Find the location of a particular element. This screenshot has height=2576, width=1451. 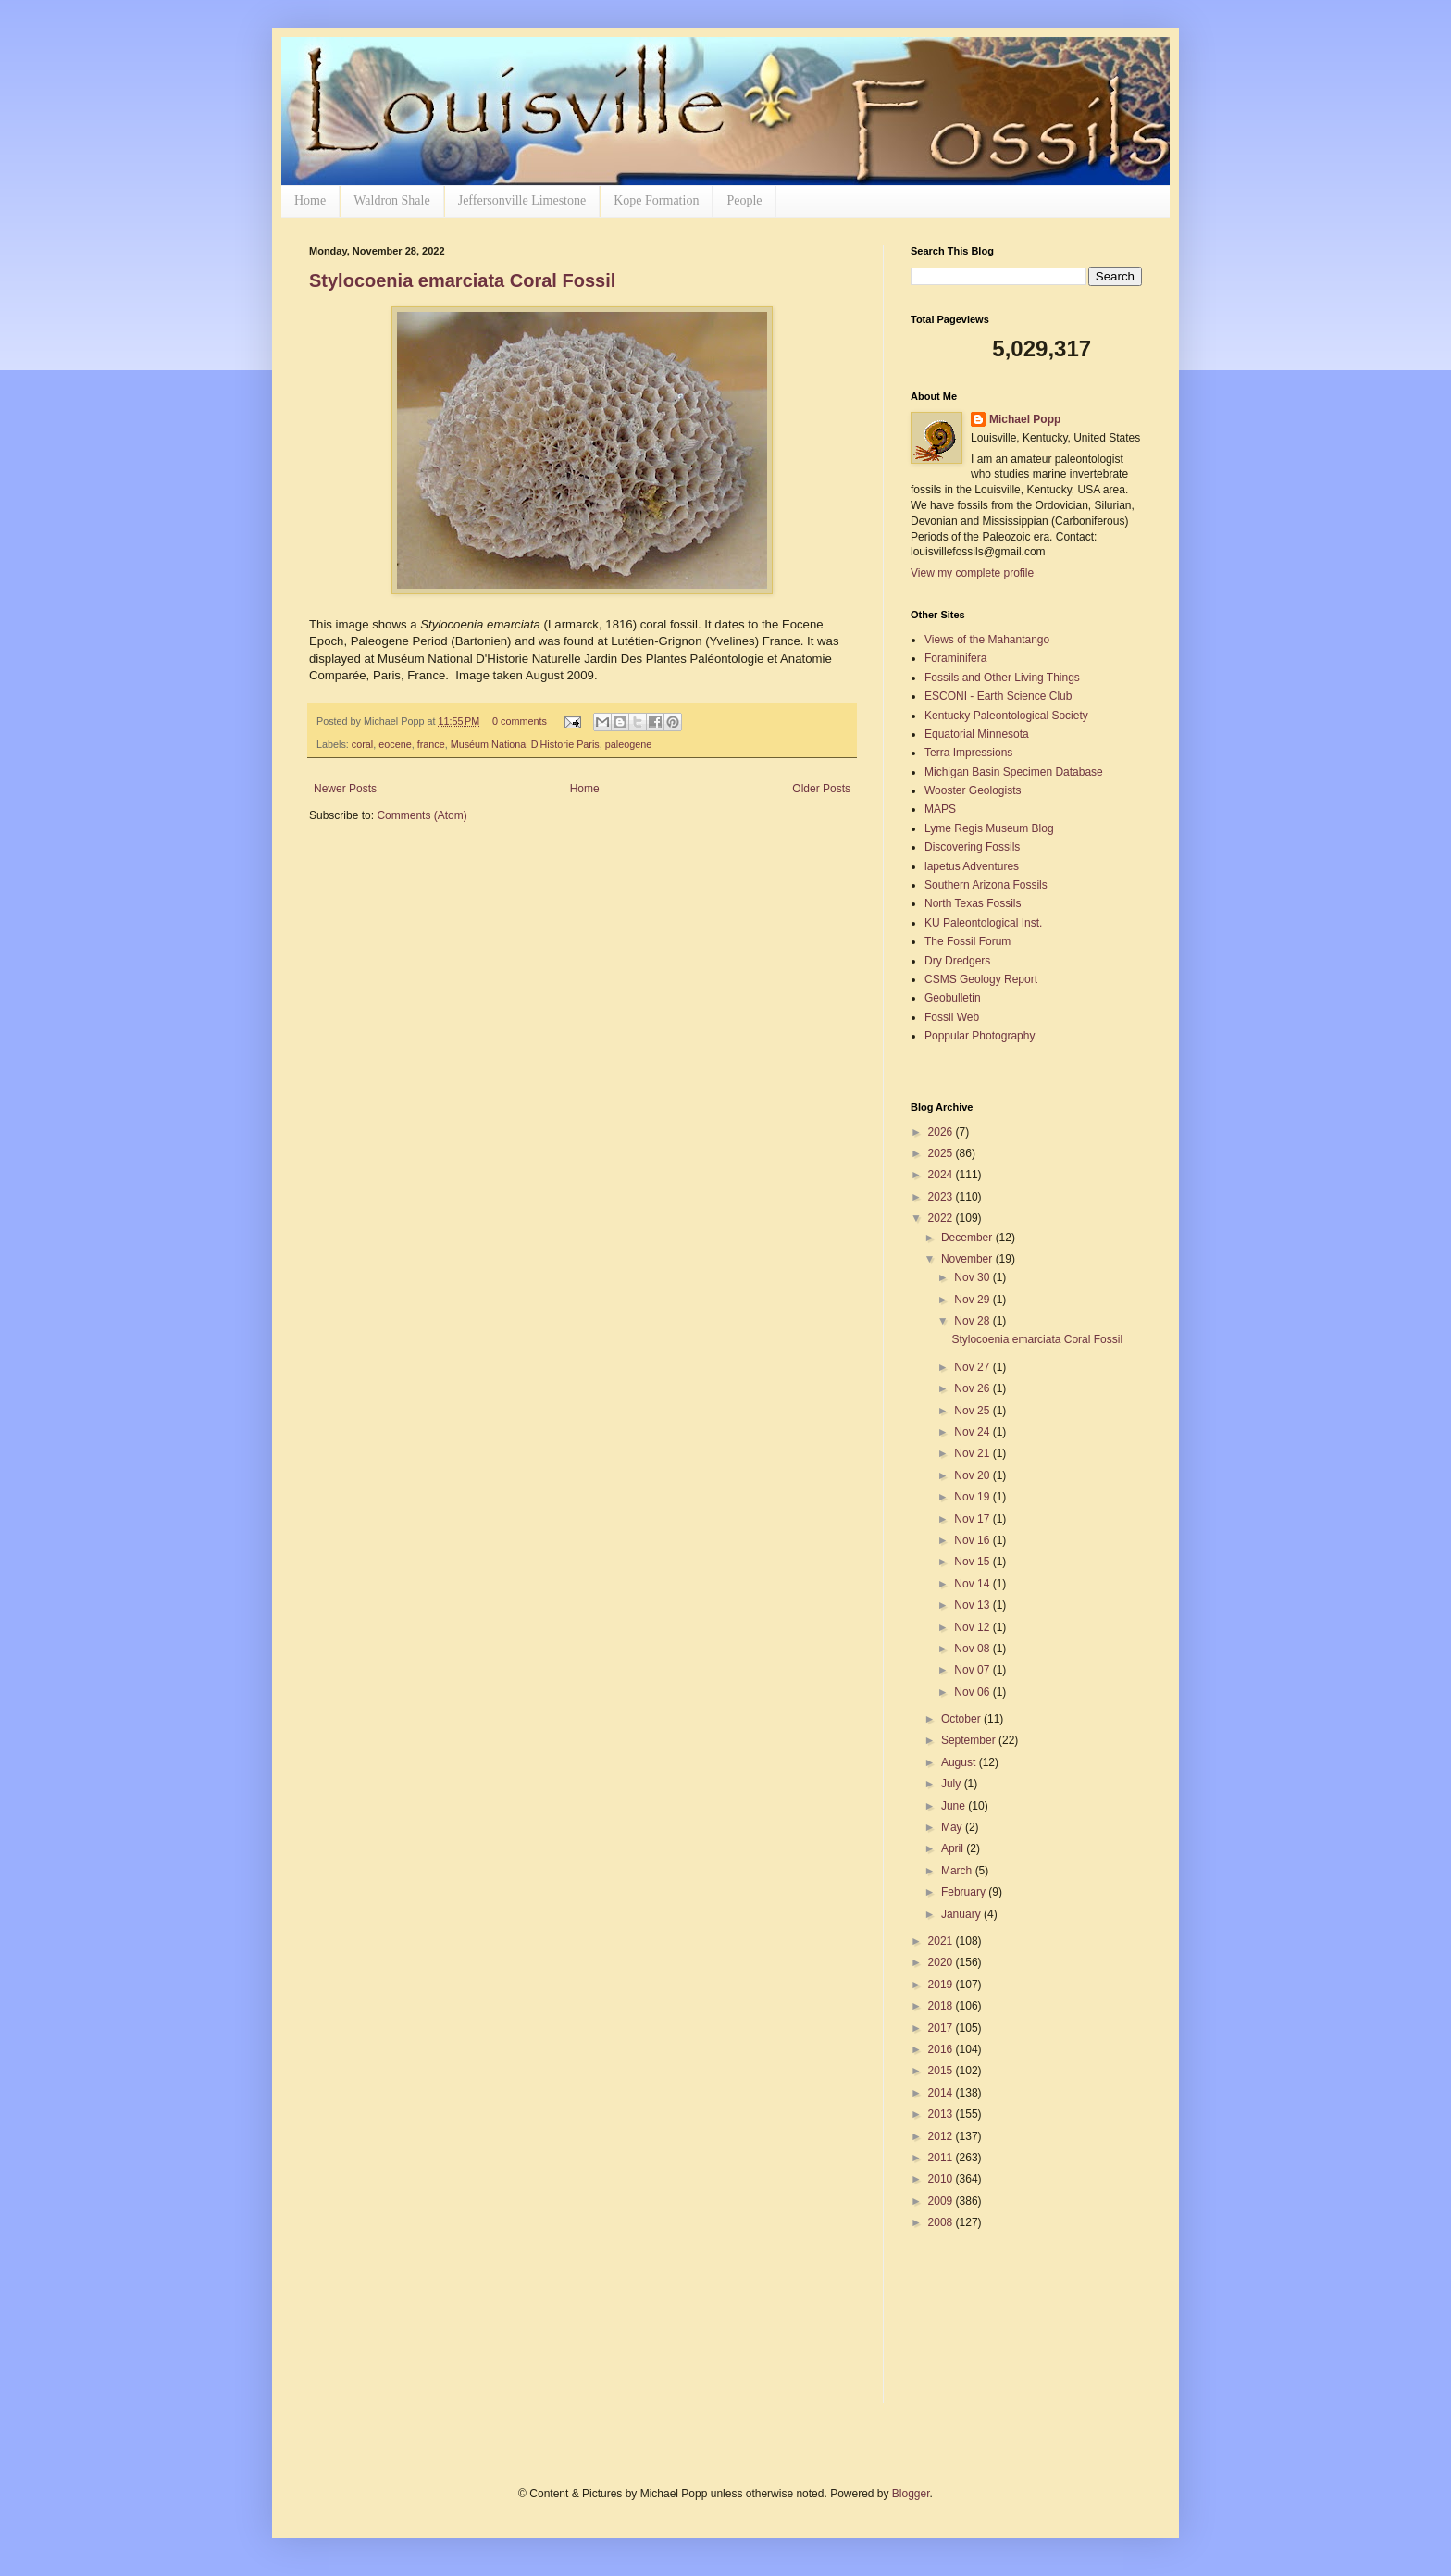

Nov 06 is located at coordinates (973, 1692).